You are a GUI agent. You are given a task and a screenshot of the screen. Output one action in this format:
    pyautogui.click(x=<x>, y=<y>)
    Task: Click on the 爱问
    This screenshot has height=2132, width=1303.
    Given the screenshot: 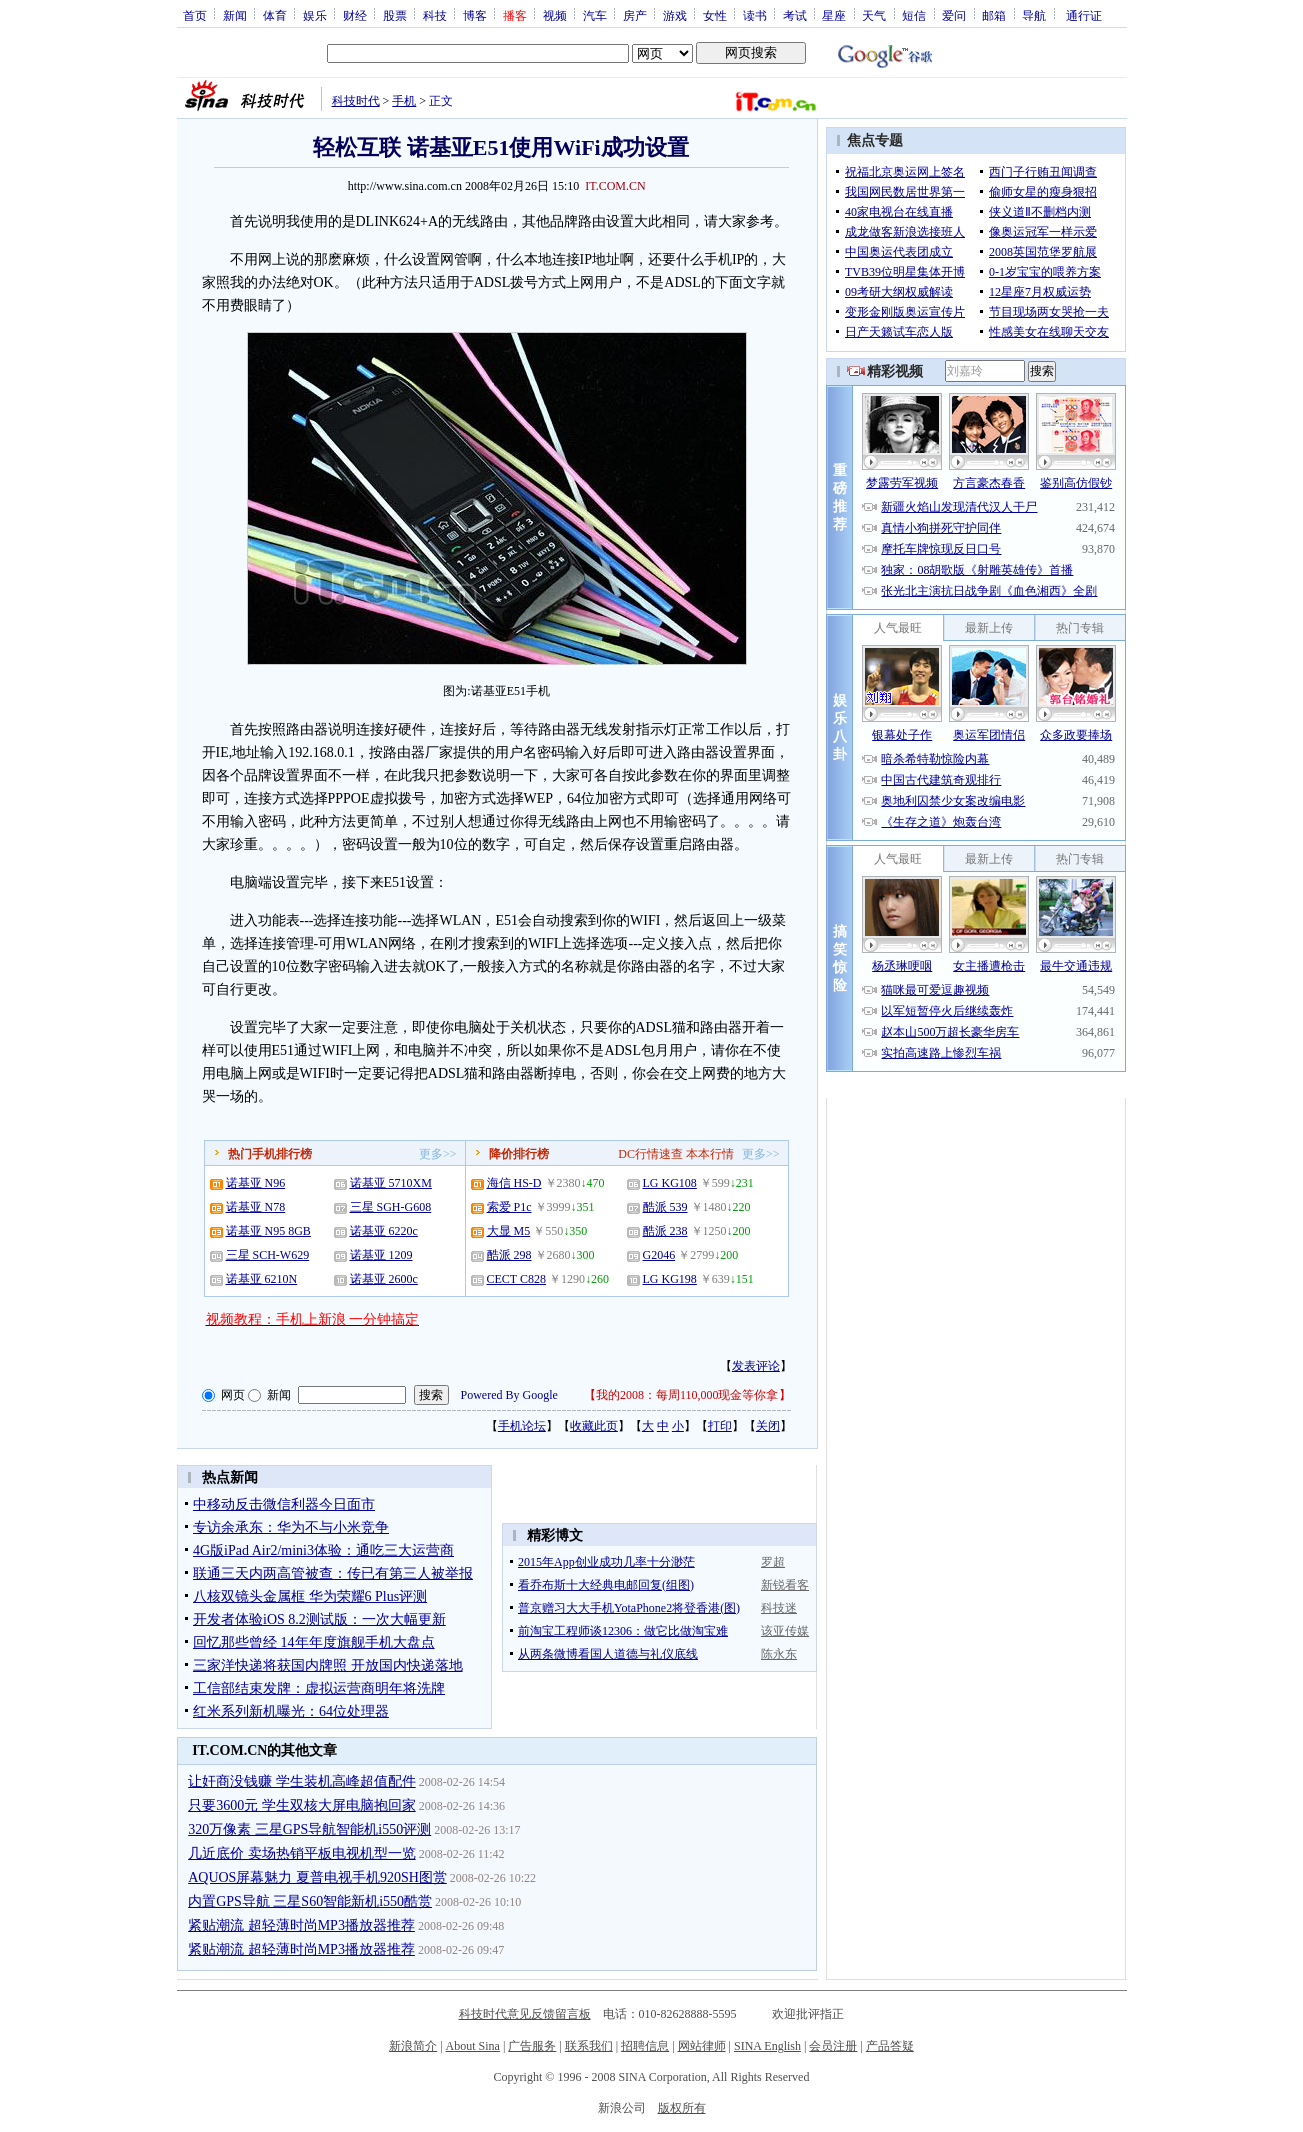 What is the action you would take?
    pyautogui.click(x=954, y=15)
    